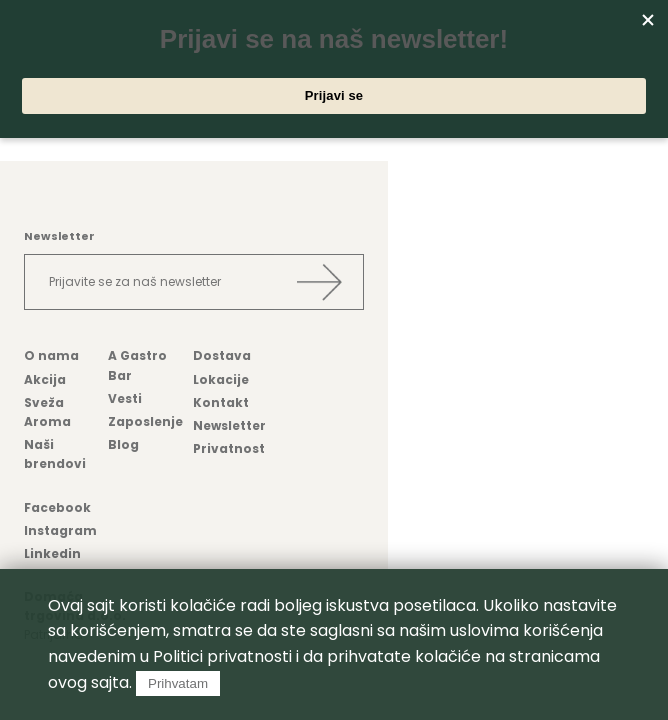  What do you see at coordinates (221, 379) in the screenshot?
I see `Lokacije` at bounding box center [221, 379].